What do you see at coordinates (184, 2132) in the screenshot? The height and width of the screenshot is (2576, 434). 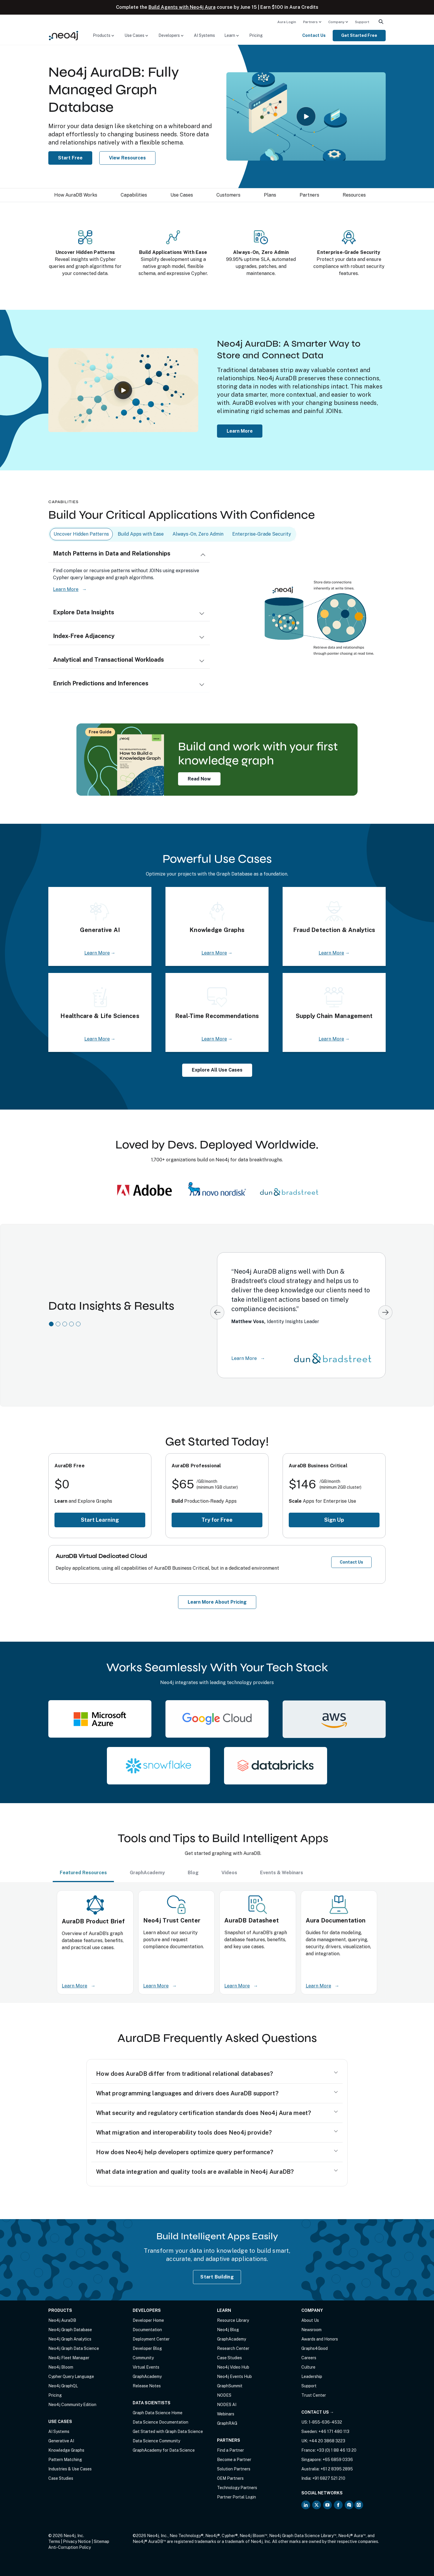 I see `What migration and interoperability tools does Neo4j provide?` at bounding box center [184, 2132].